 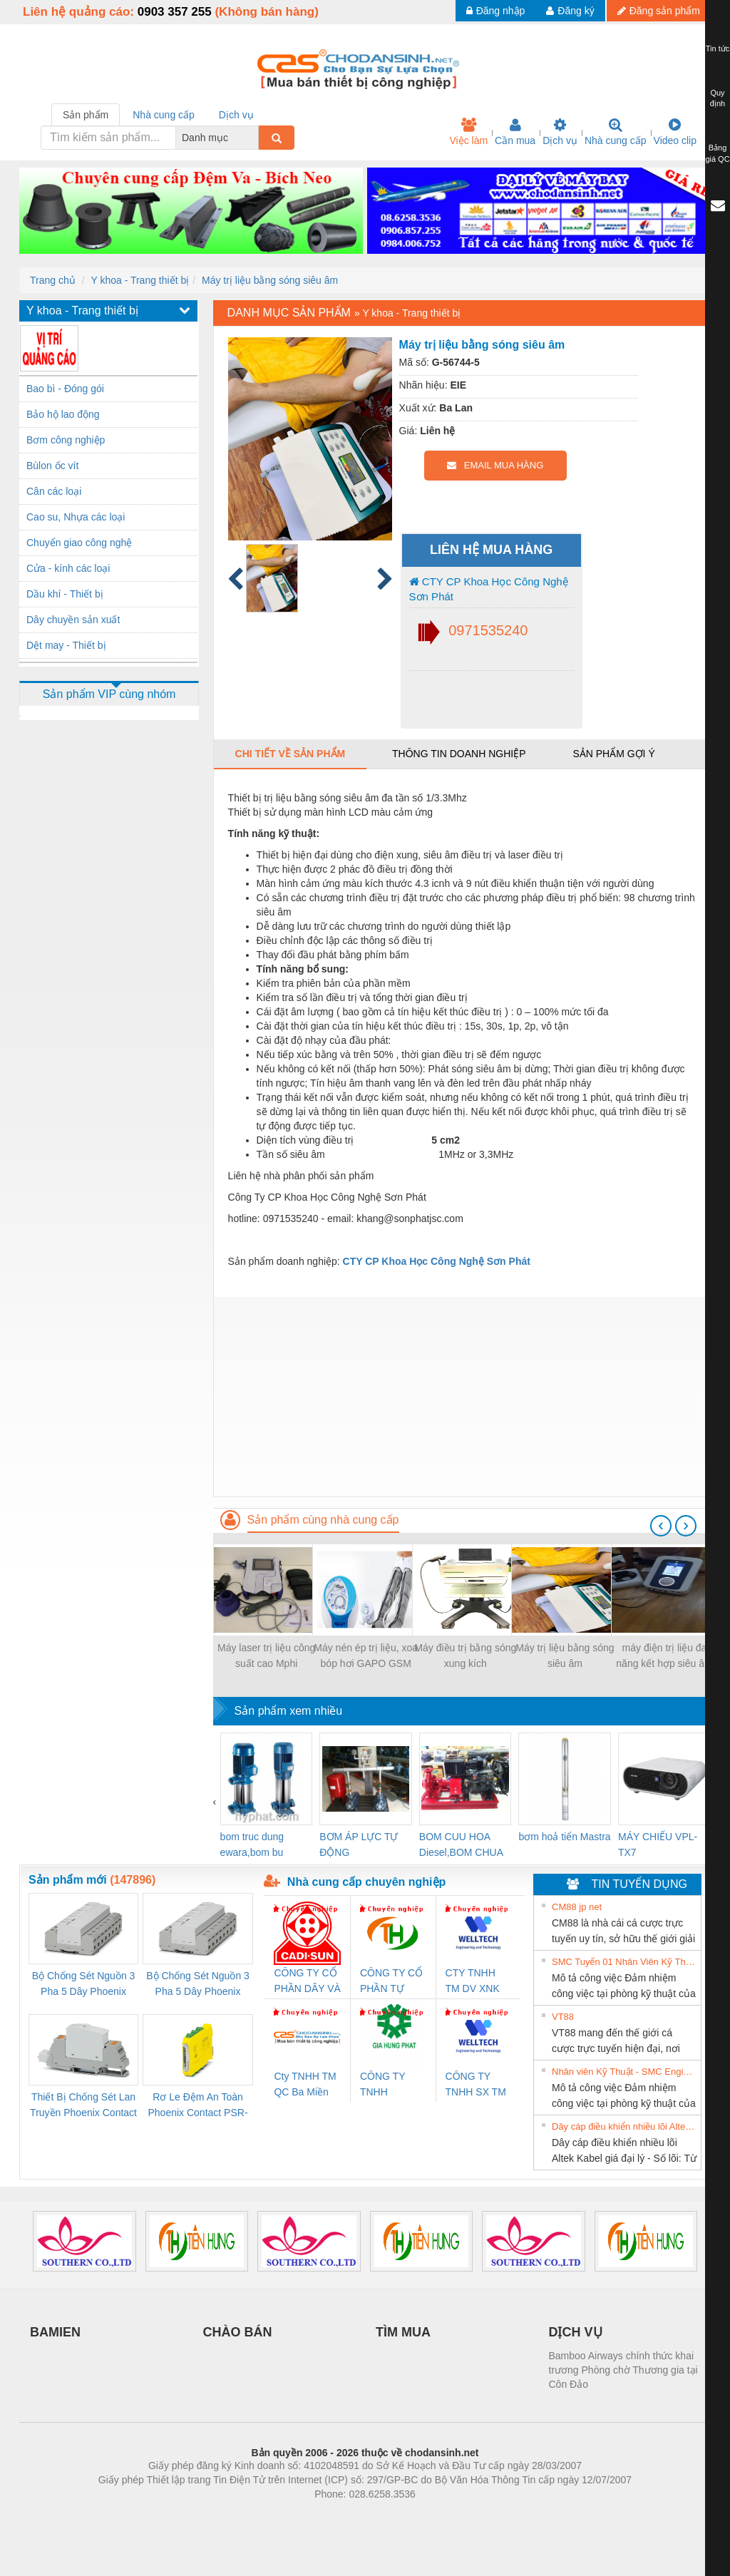 I want to click on Thiết Bị Chống Sét Lan Truyền Phoenix Contact PLT-SEC-T3-230-FM-PT - 2907928, so click(x=83, y=2105).